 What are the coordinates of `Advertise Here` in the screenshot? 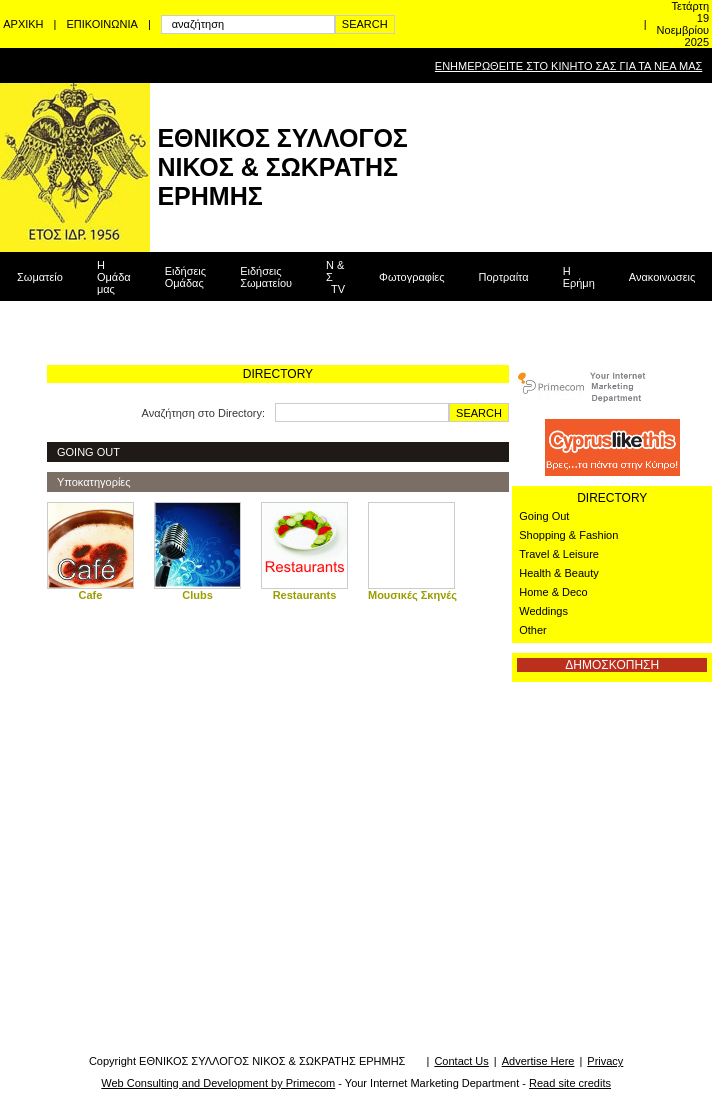 It's located at (538, 1061).